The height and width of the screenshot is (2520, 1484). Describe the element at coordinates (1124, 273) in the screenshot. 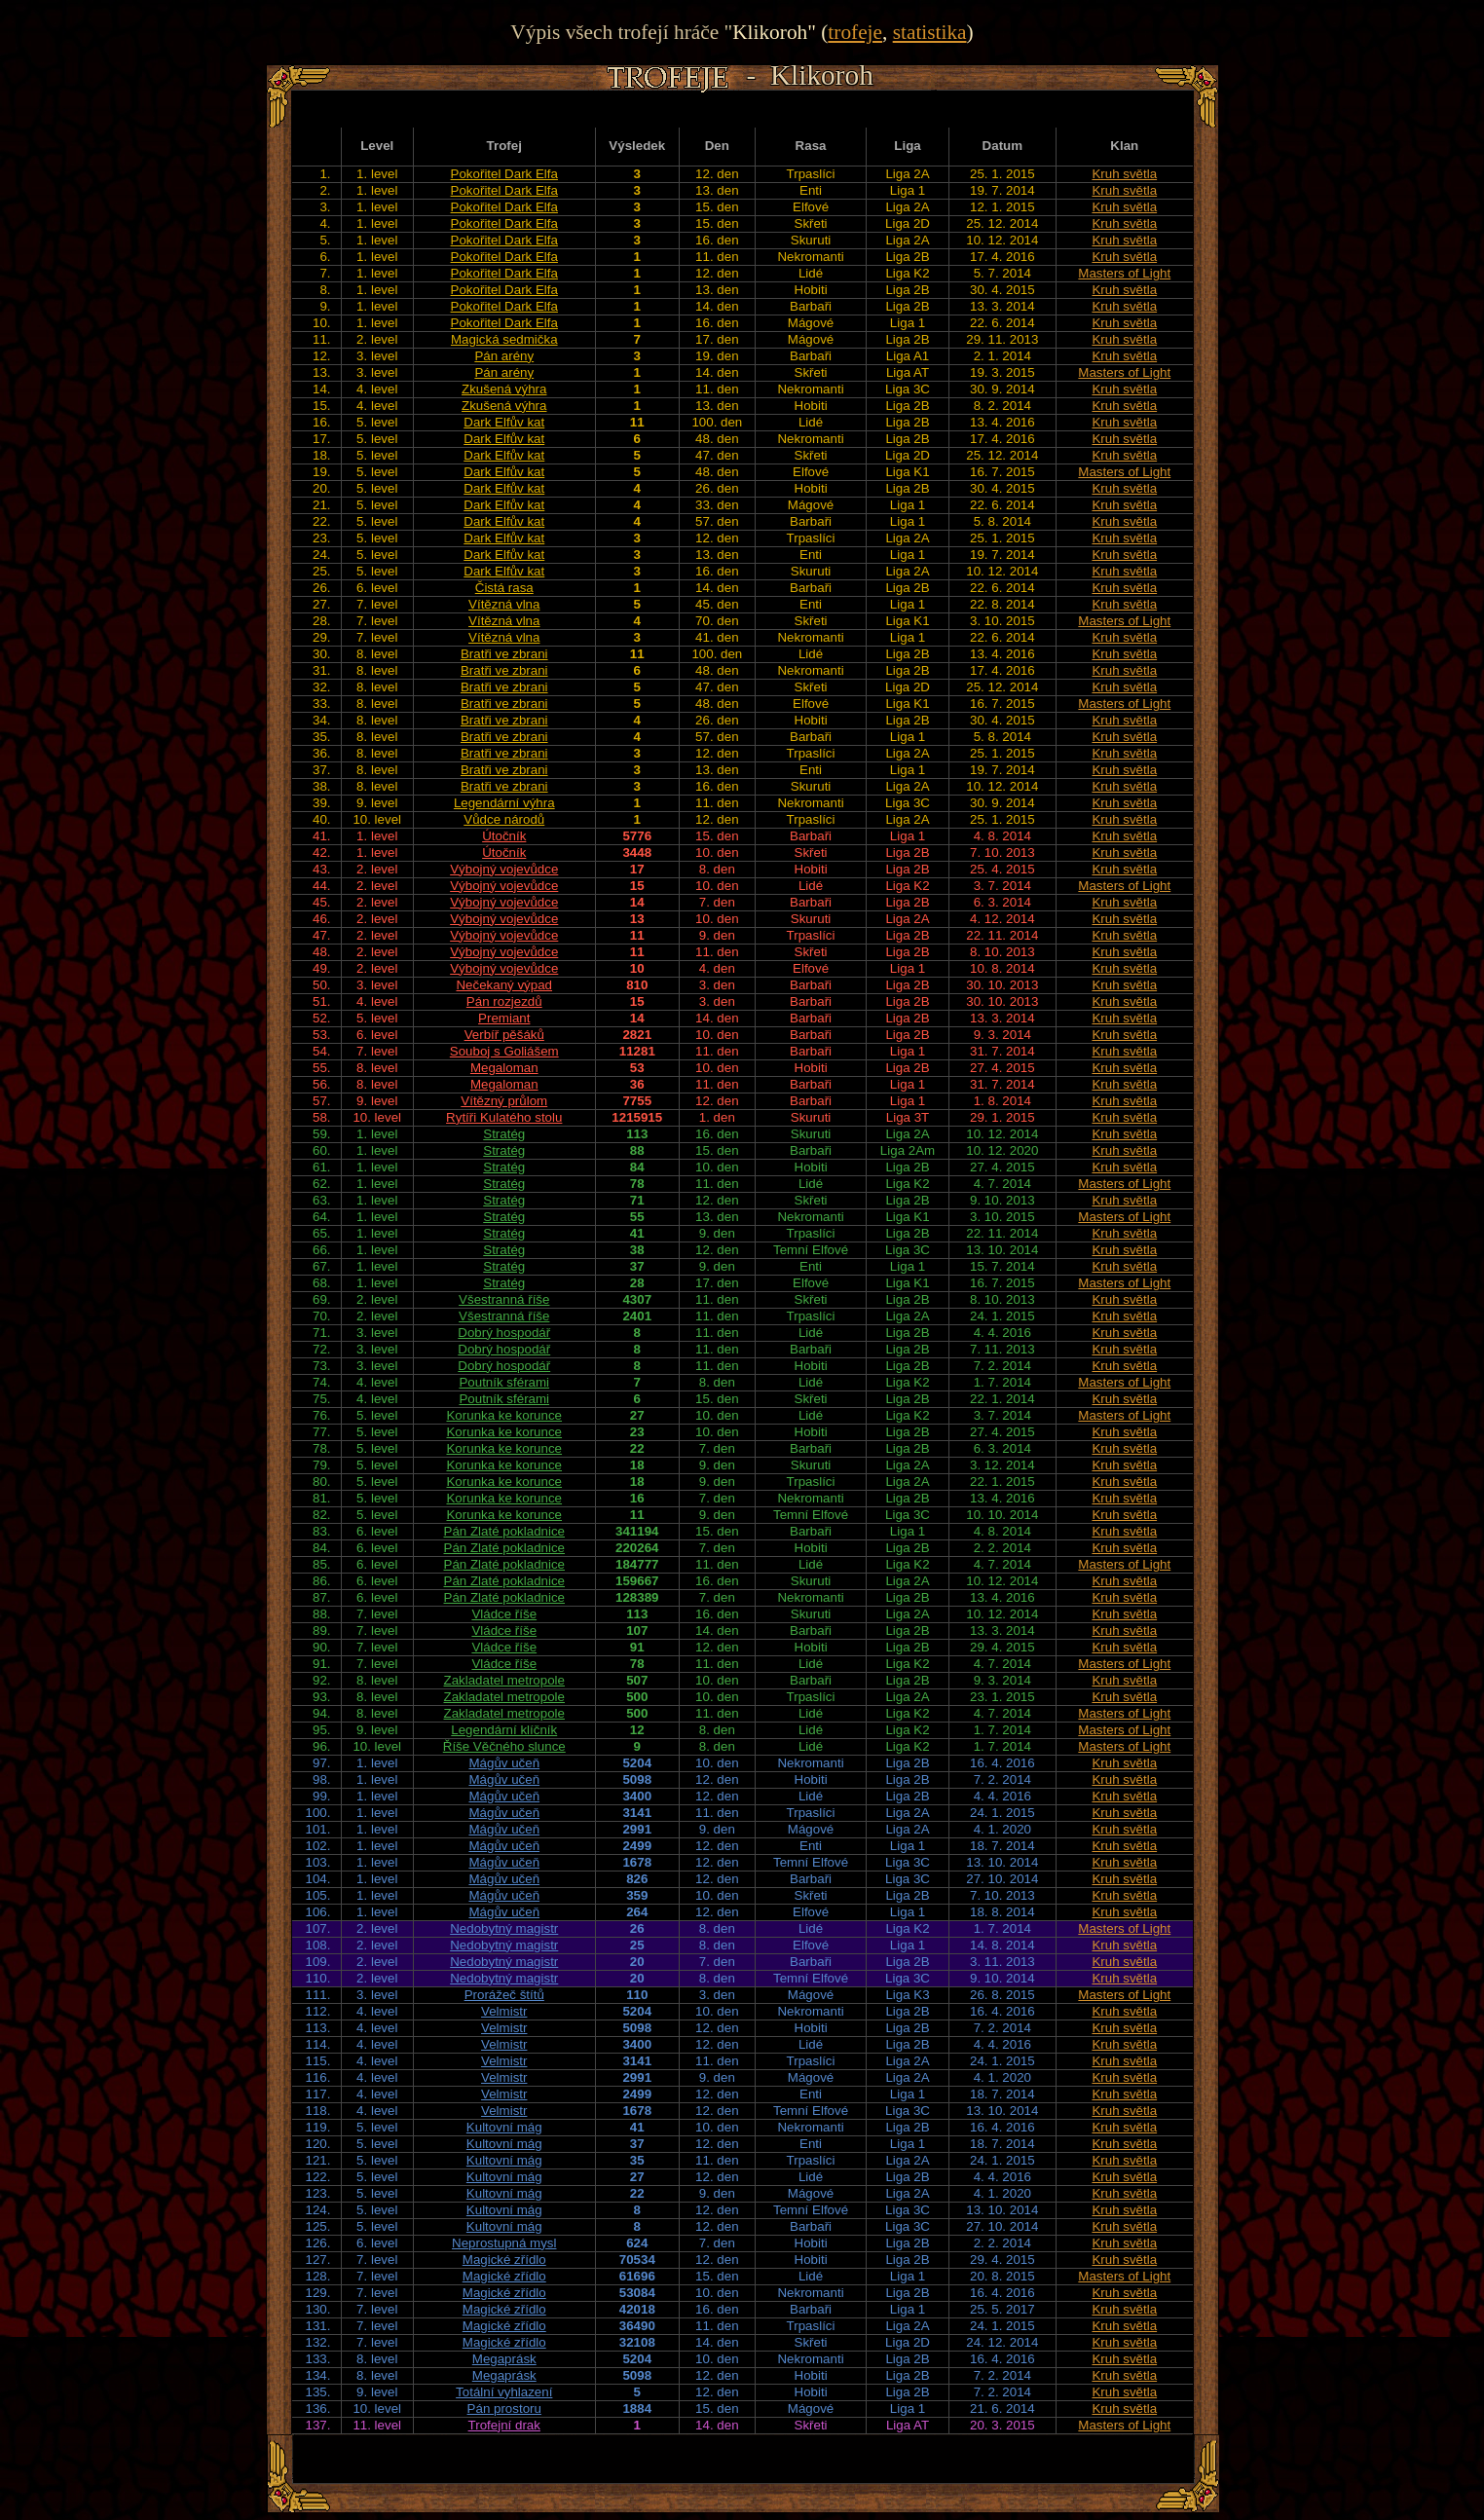

I see `Masters of Light` at that location.